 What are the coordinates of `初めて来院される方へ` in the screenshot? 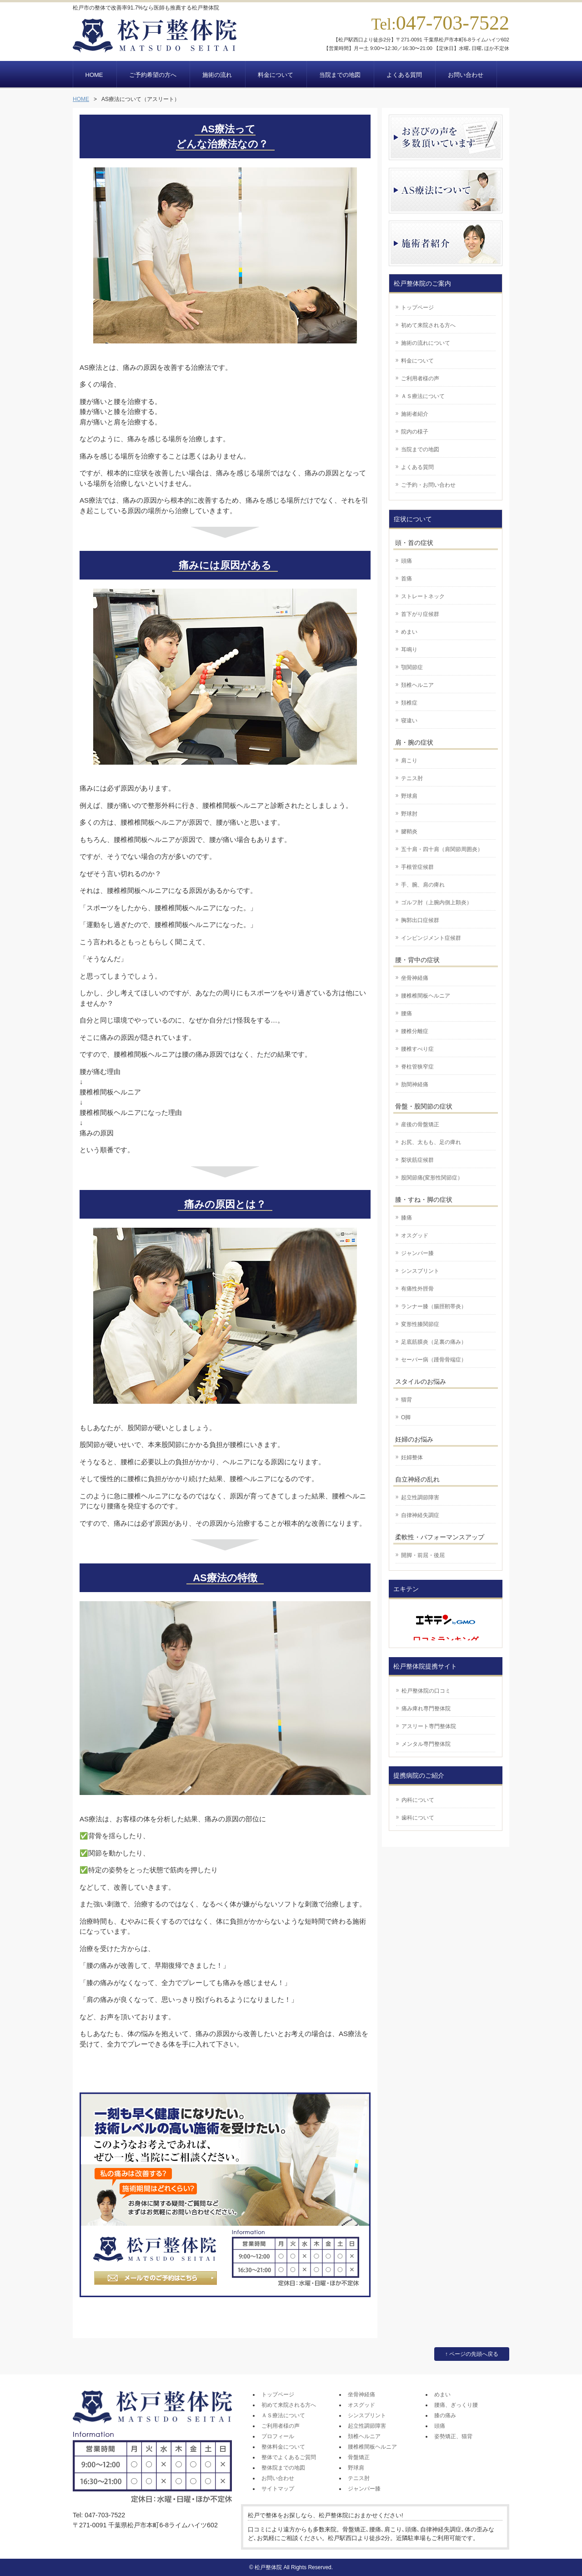 It's located at (428, 325).